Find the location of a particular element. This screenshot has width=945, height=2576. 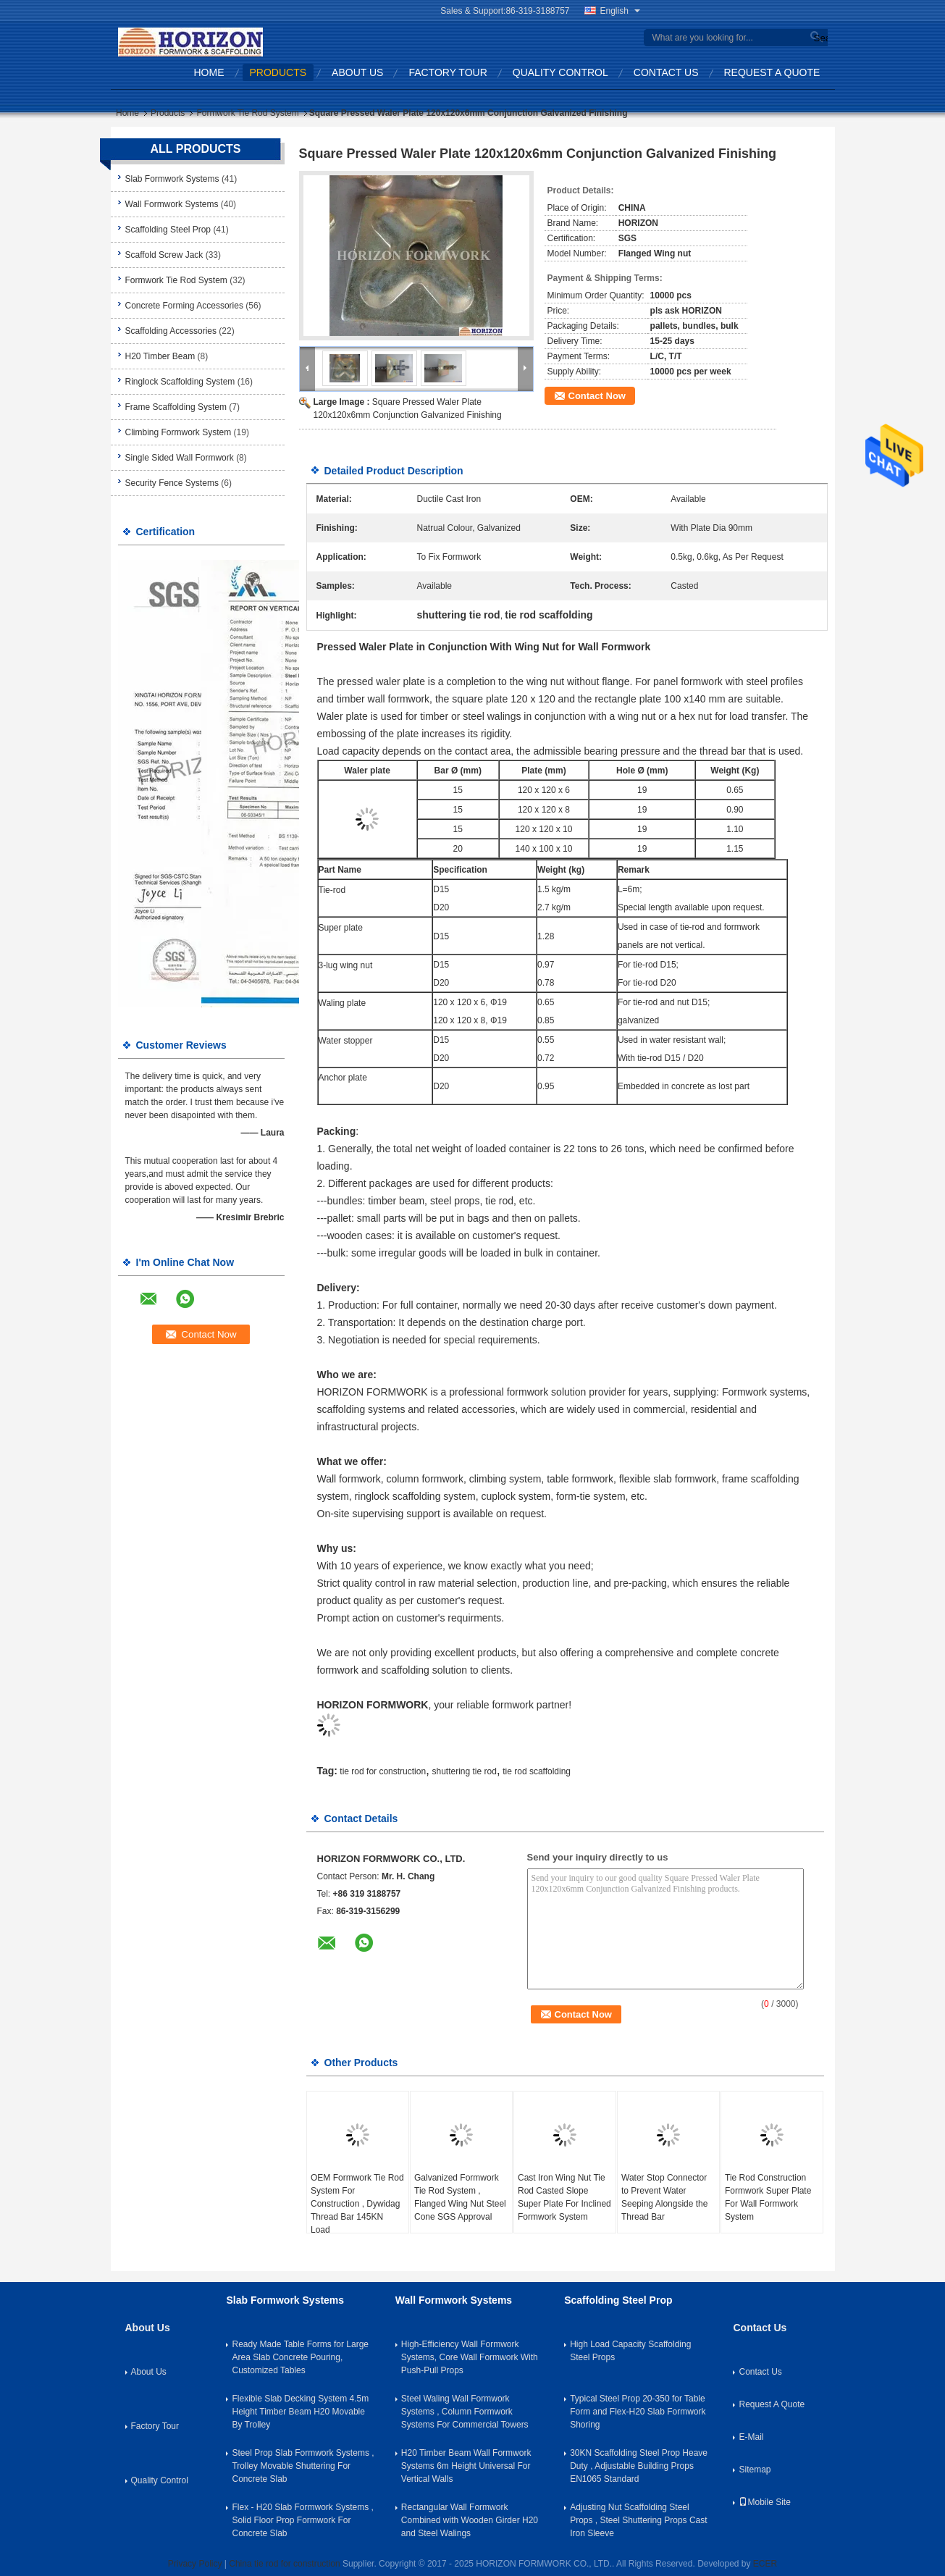

Water Stop Connector to Prevent Water Seeping Alongside the Thread Bar is located at coordinates (664, 2197).